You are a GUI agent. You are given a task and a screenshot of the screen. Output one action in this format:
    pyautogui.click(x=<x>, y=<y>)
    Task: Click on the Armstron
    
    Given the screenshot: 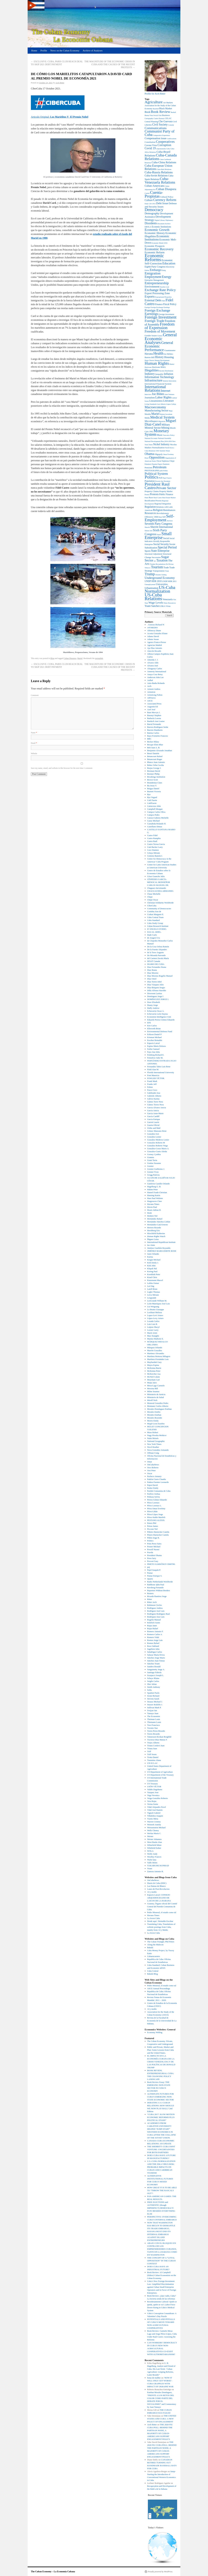 What is the action you would take?
    pyautogui.click(x=151, y=692)
    